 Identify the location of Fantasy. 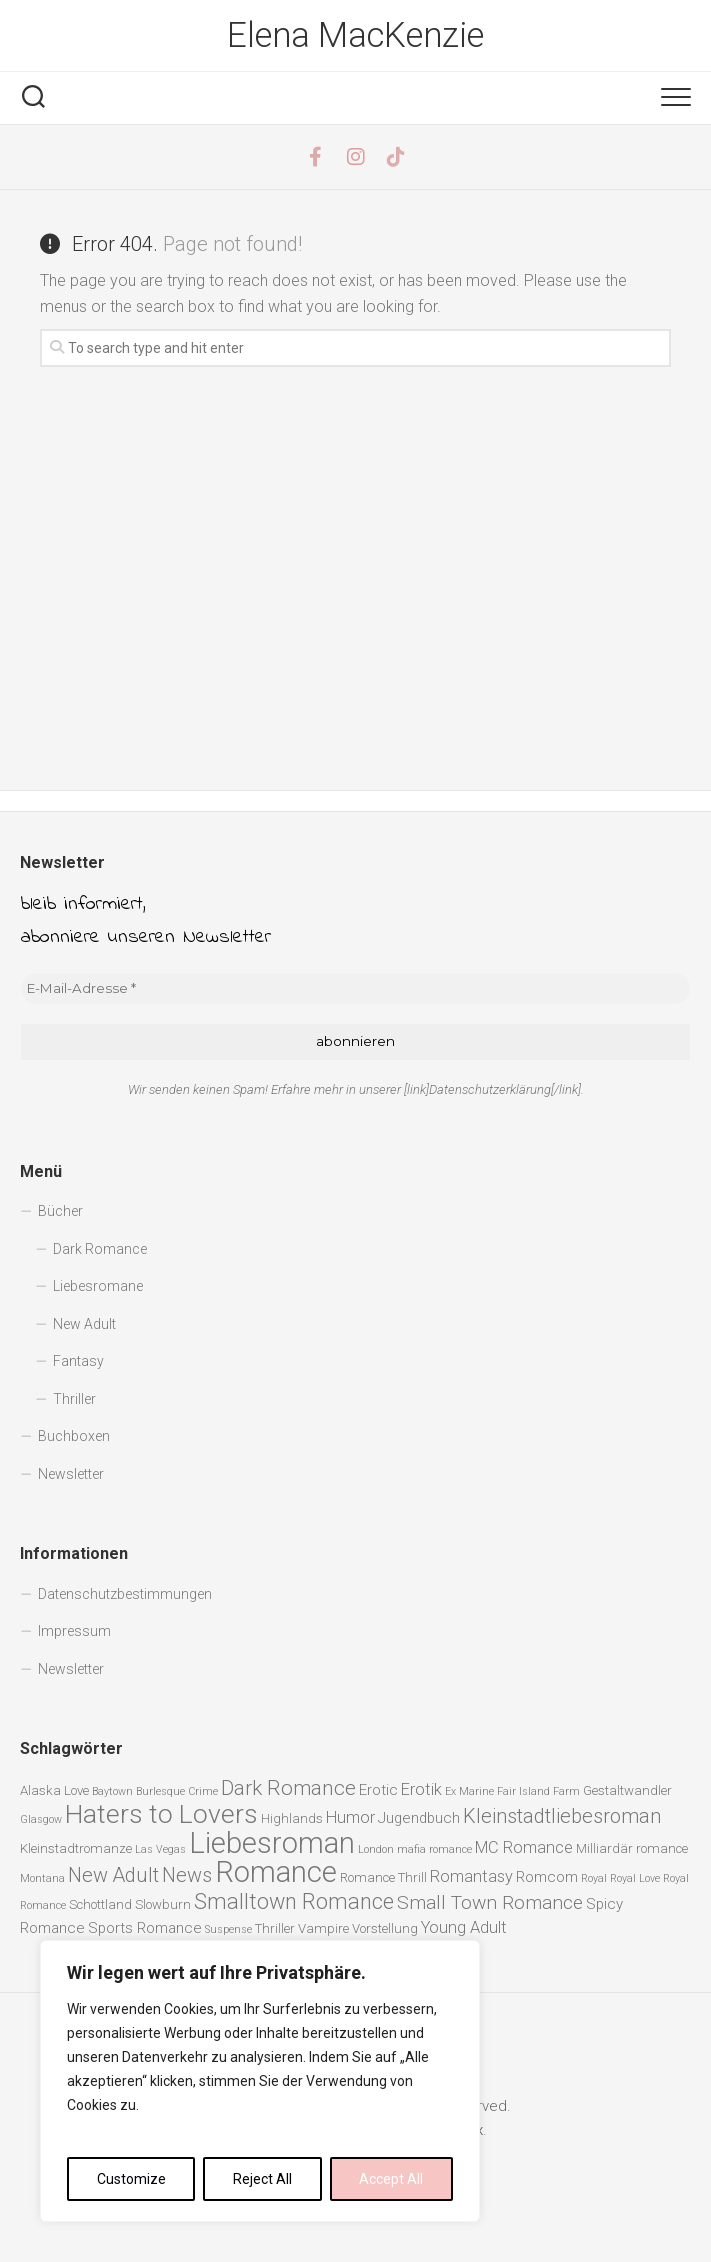
(78, 1361).